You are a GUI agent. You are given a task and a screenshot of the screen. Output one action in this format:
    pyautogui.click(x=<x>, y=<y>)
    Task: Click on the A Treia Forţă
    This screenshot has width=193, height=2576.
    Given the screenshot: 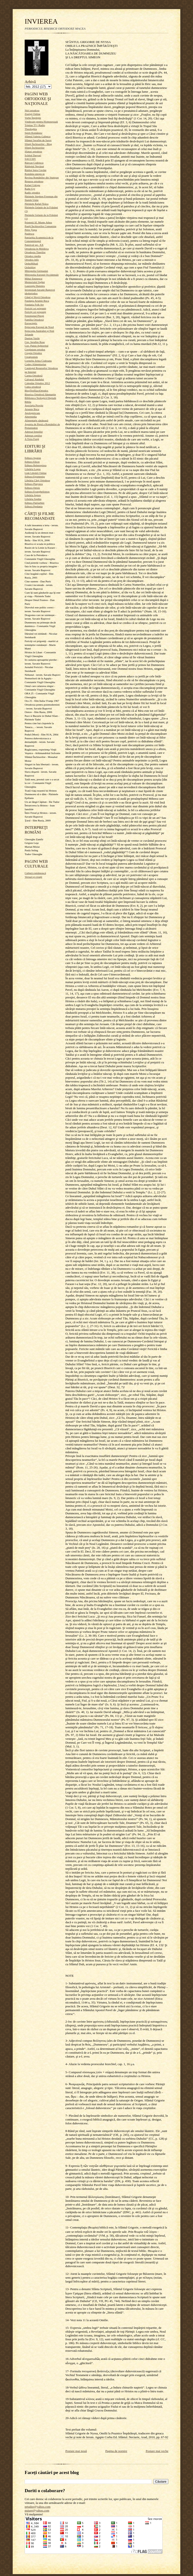 What is the action you would take?
    pyautogui.click(x=32, y=439)
    